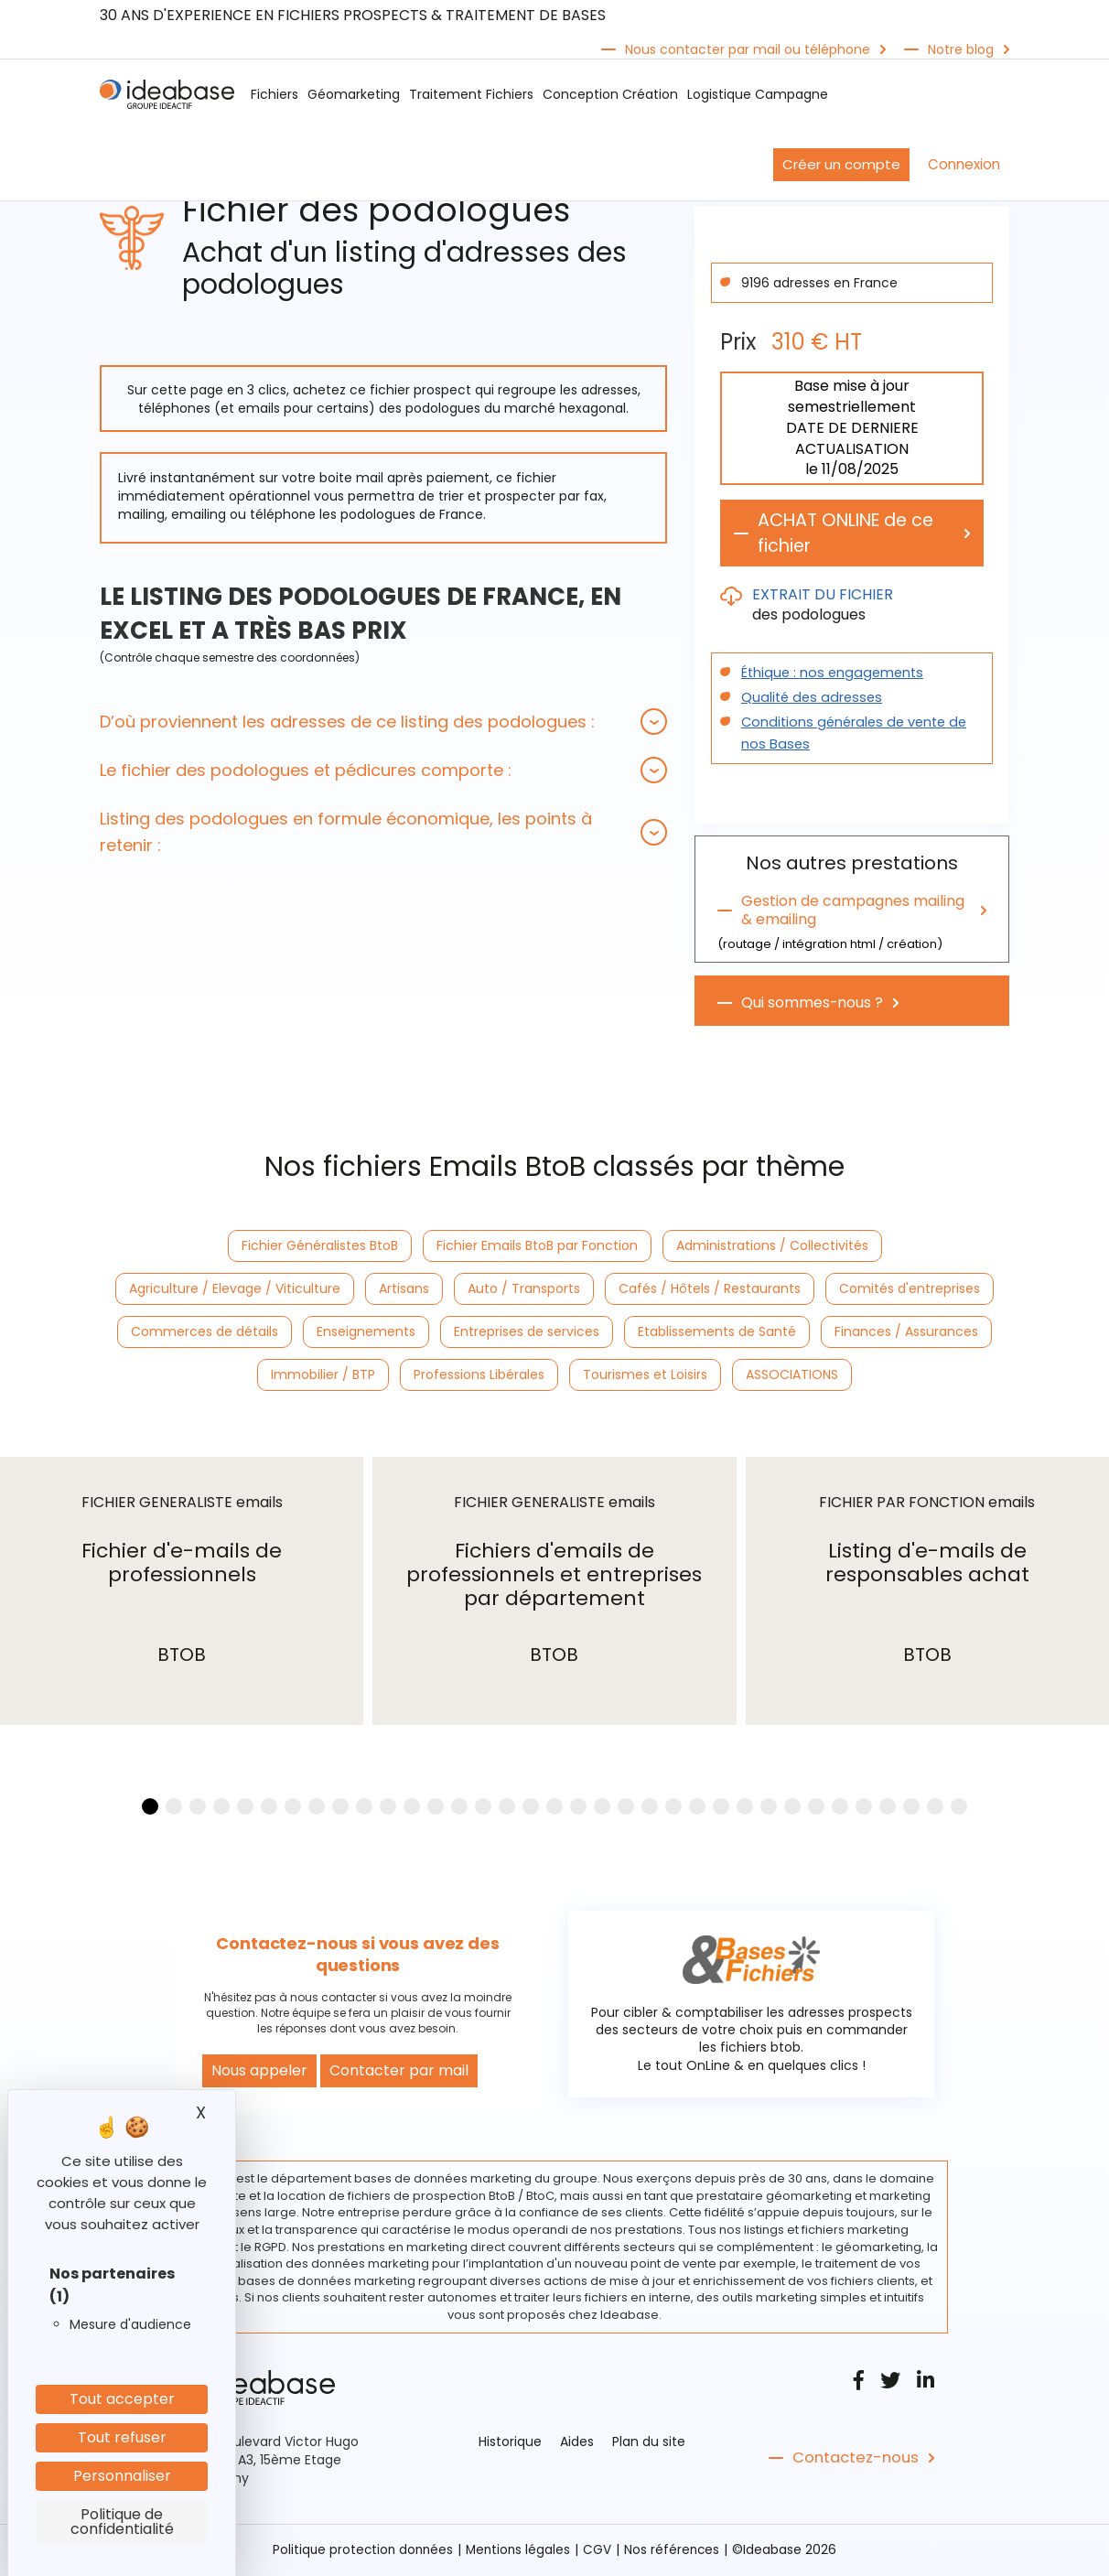  Describe the element at coordinates (383, 721) in the screenshot. I see `[button]` at that location.